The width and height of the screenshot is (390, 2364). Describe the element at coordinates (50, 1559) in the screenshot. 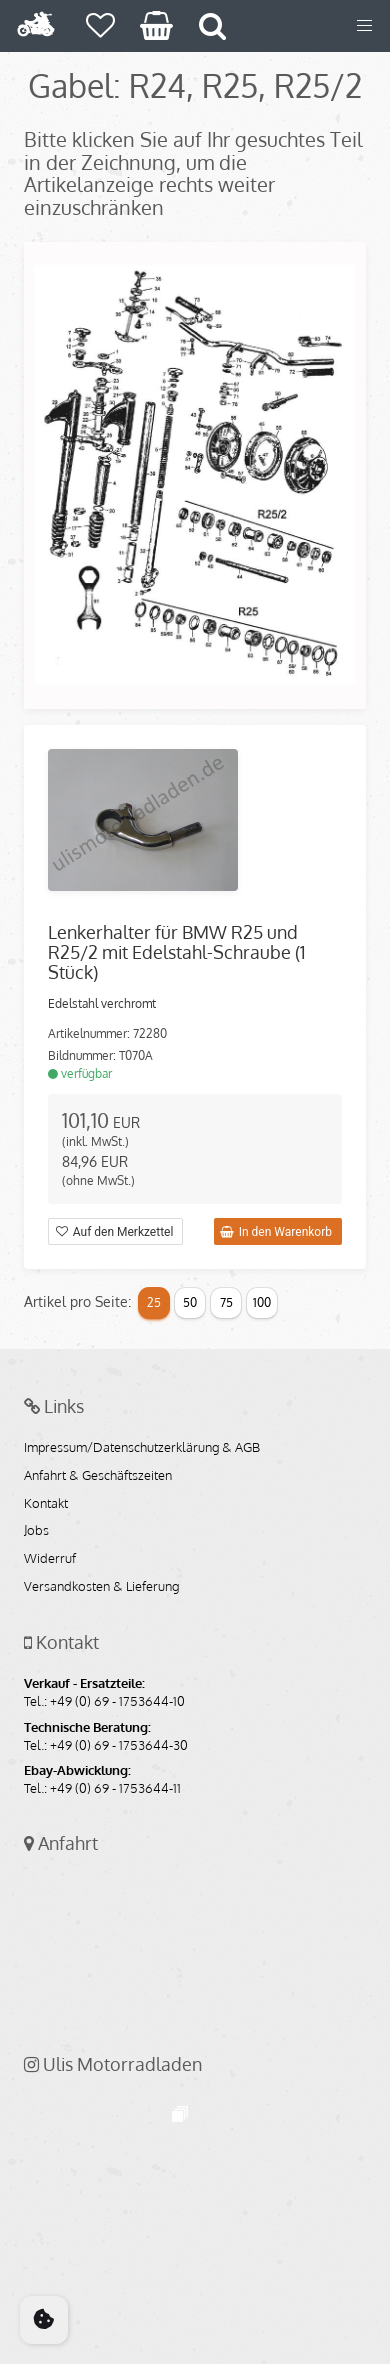

I see `Widerruf` at that location.